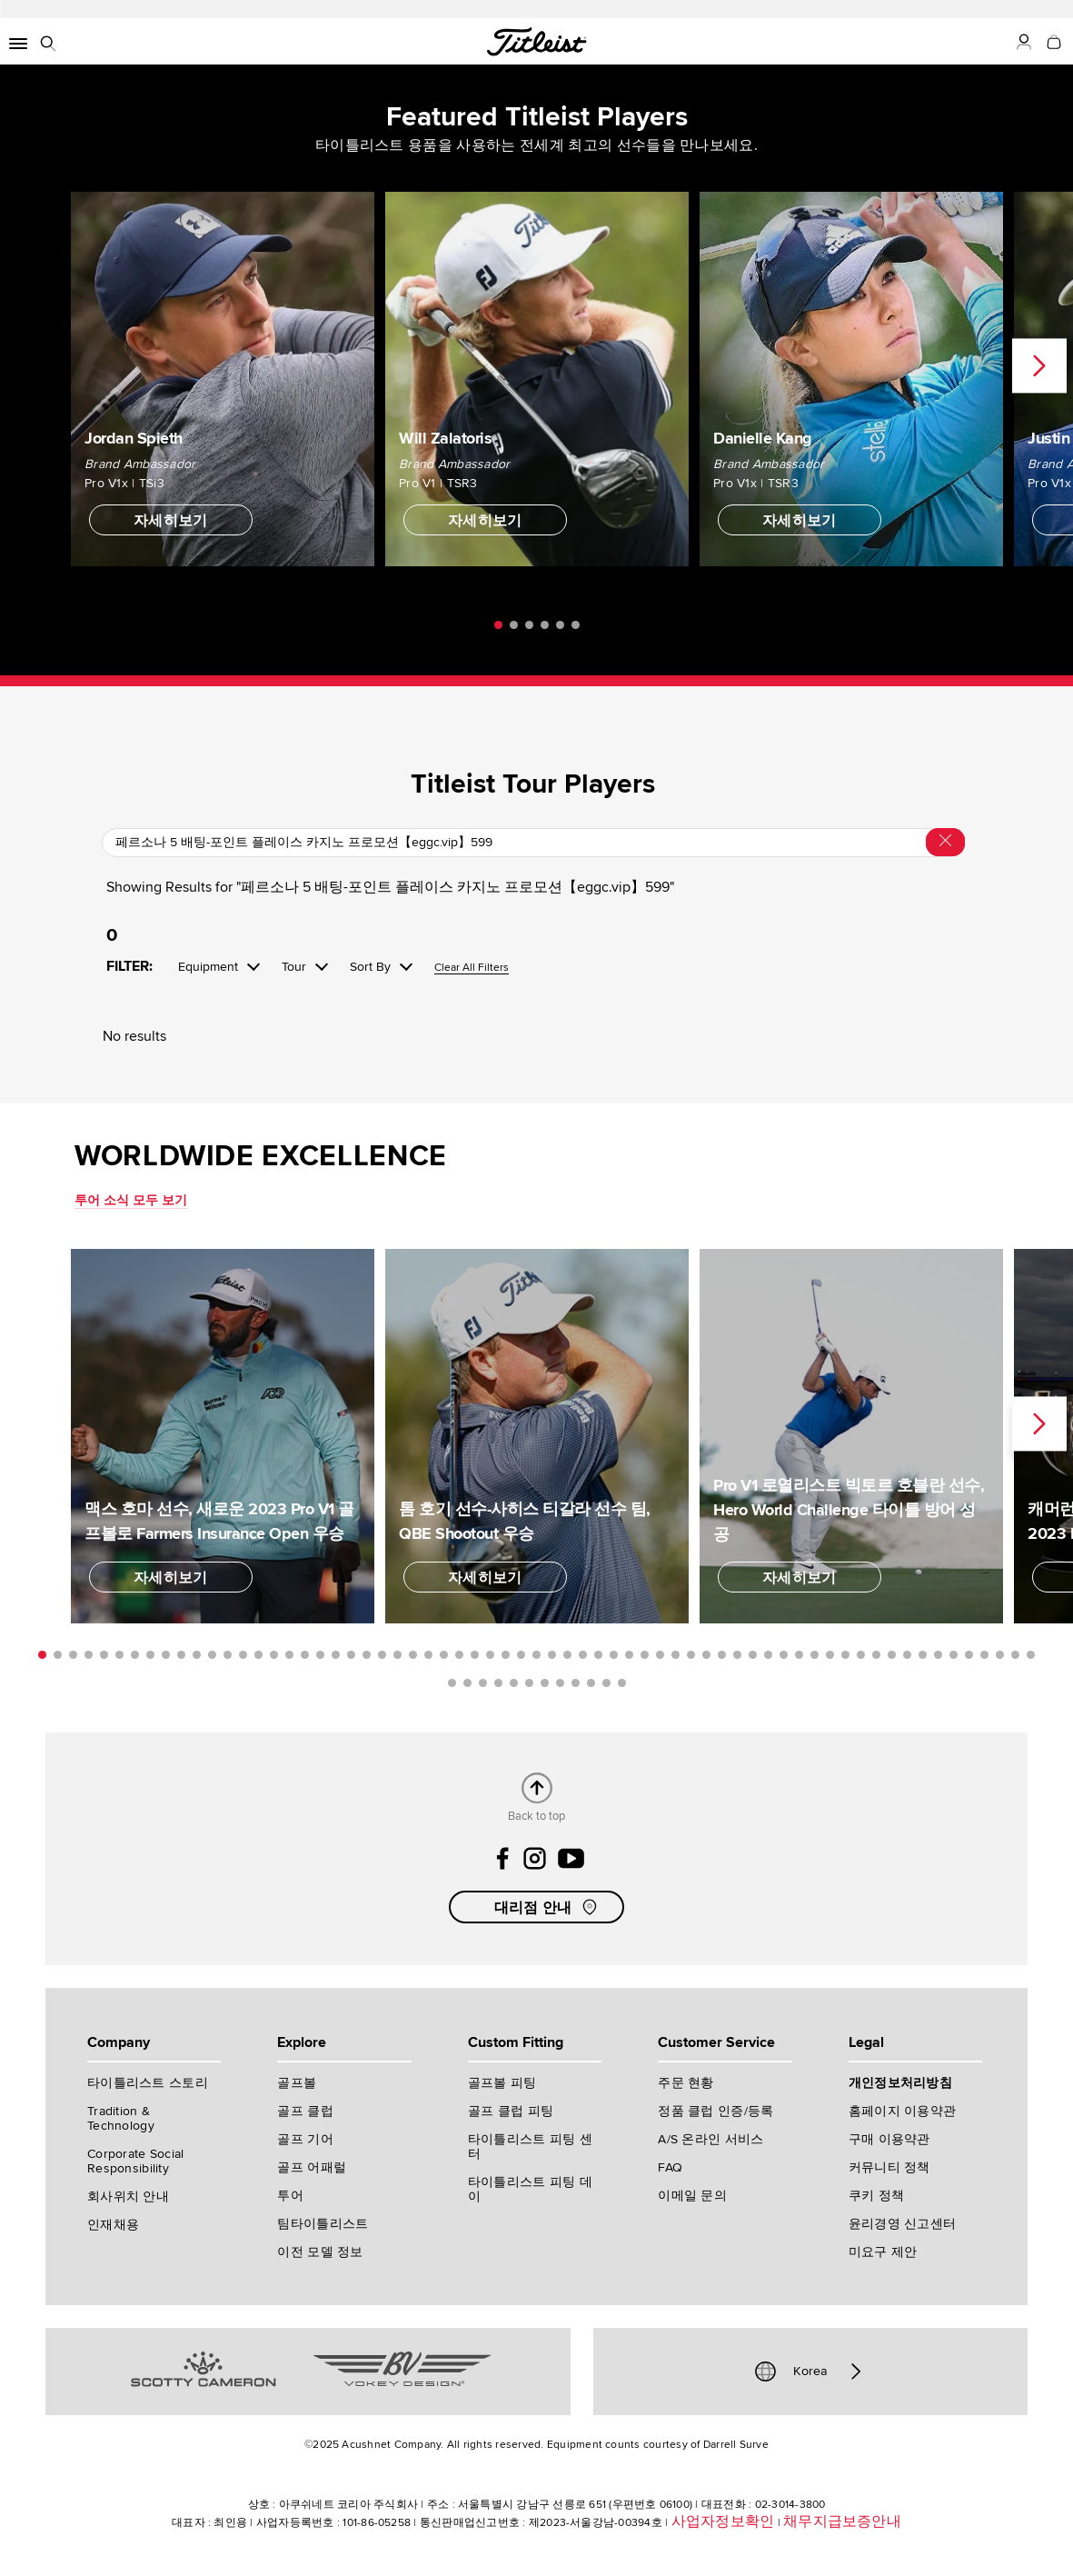 The height and width of the screenshot is (2576, 1073). What do you see at coordinates (258, 1655) in the screenshot?
I see `15` at bounding box center [258, 1655].